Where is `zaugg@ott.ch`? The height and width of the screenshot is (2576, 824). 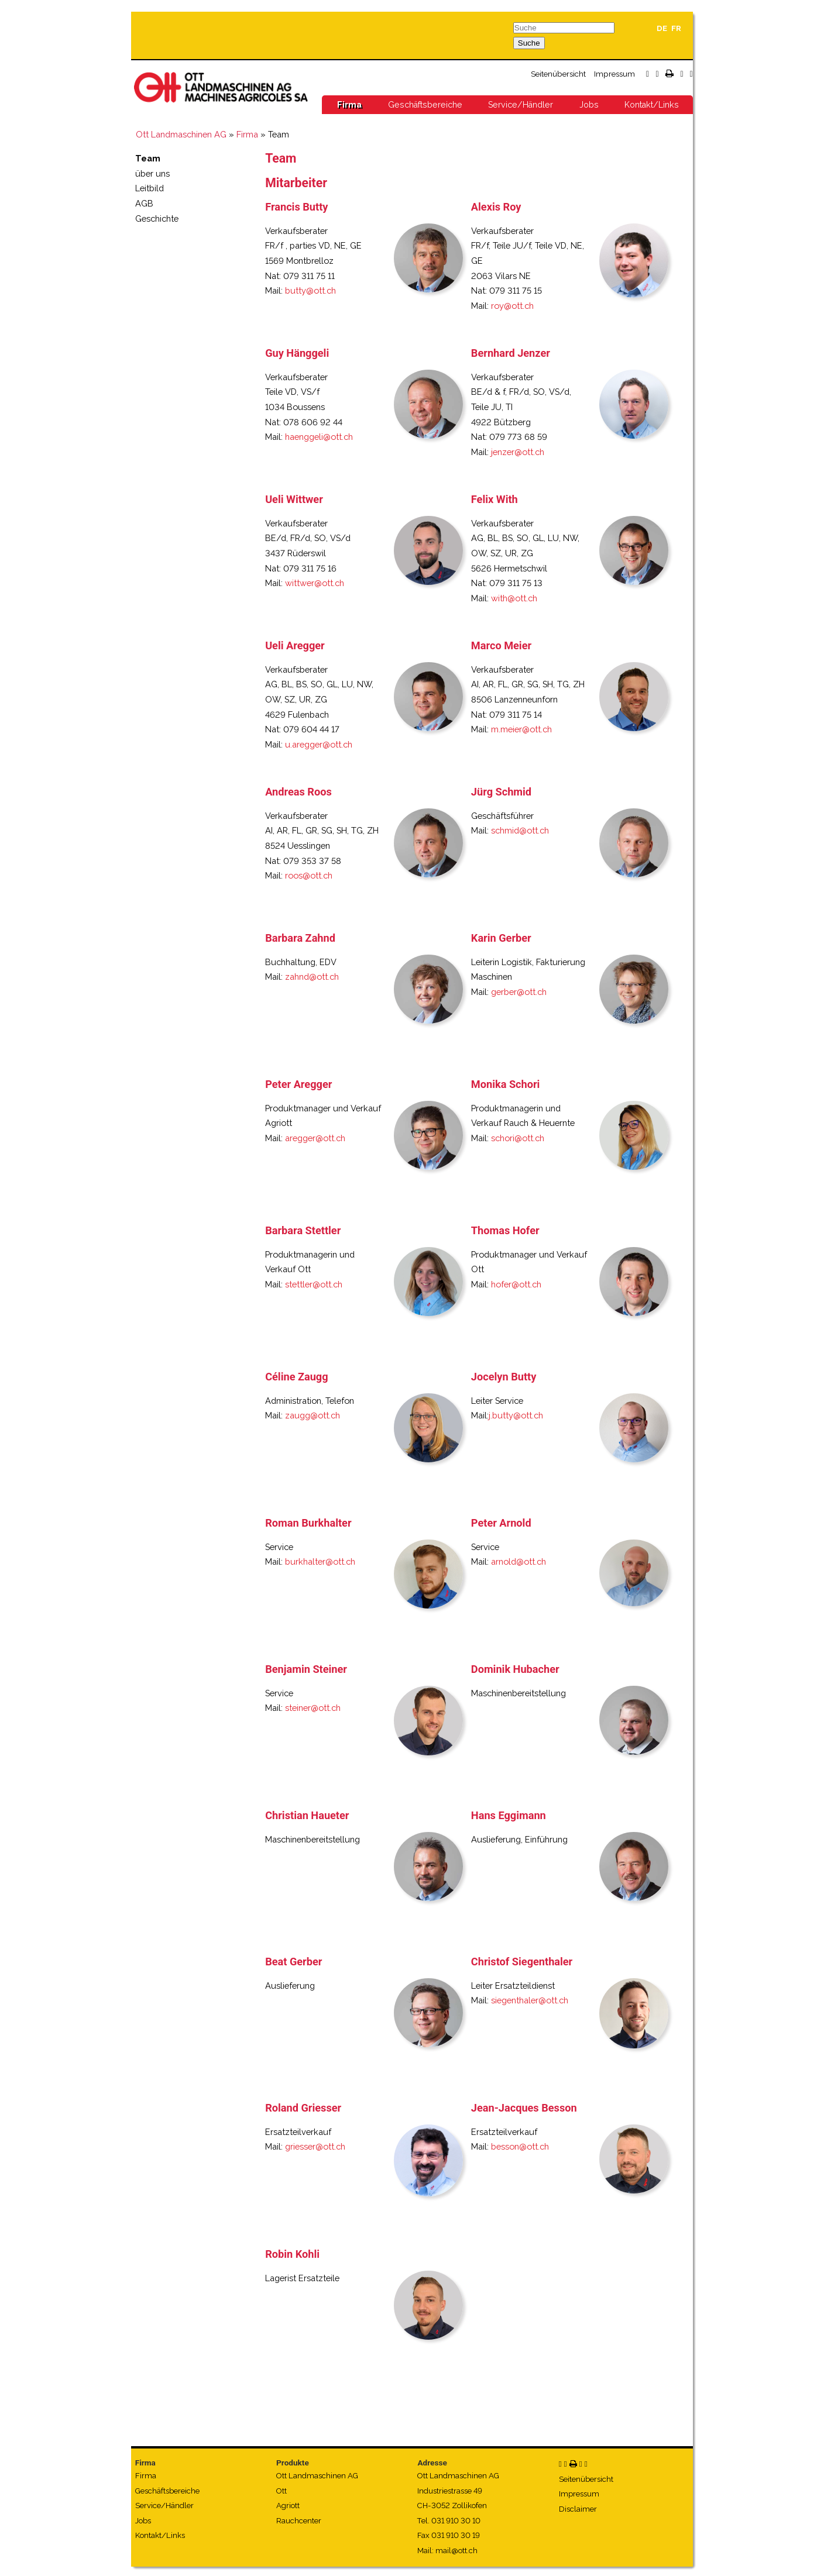 zaugg@ott.ch is located at coordinates (312, 1415).